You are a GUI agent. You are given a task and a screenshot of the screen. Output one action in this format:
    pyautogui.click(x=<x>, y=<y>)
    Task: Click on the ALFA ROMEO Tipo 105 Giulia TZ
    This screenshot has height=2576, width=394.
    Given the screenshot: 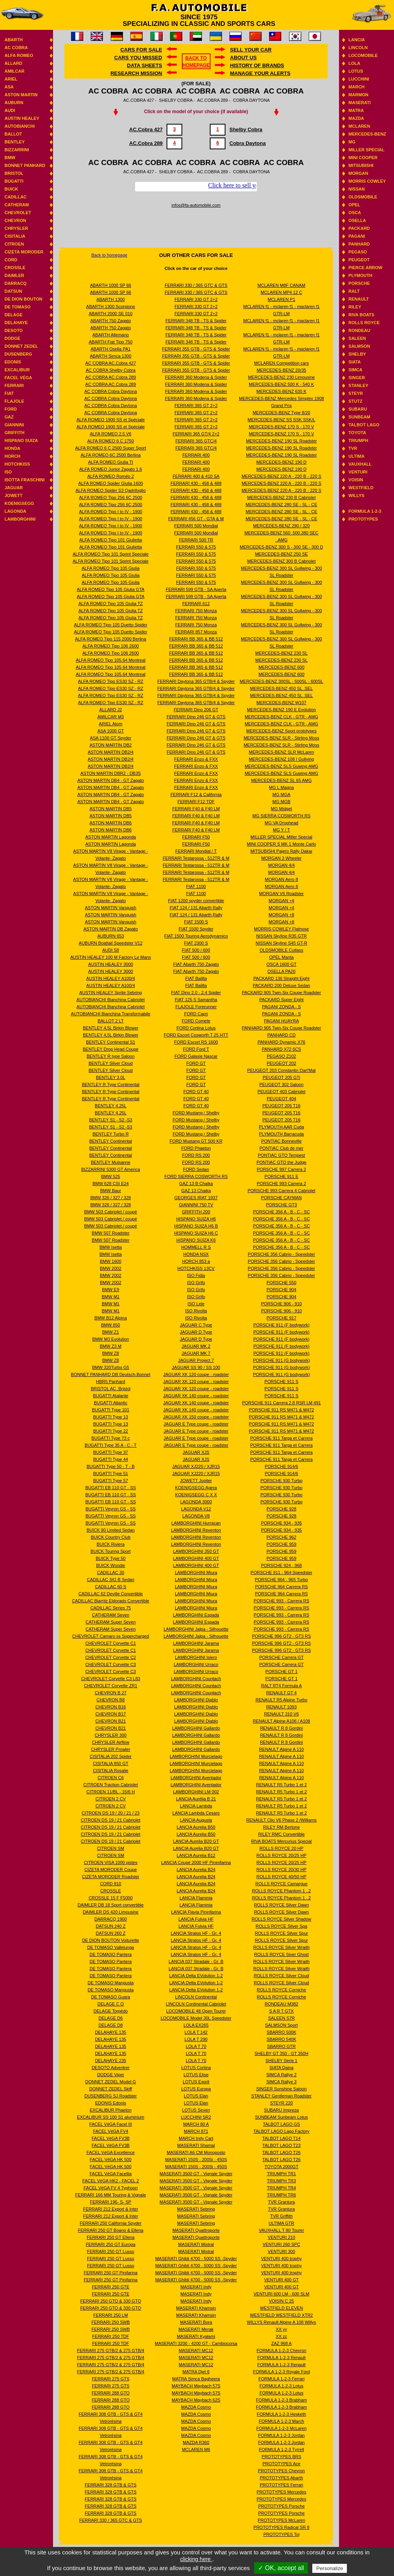 What is the action you would take?
    pyautogui.click(x=111, y=603)
    